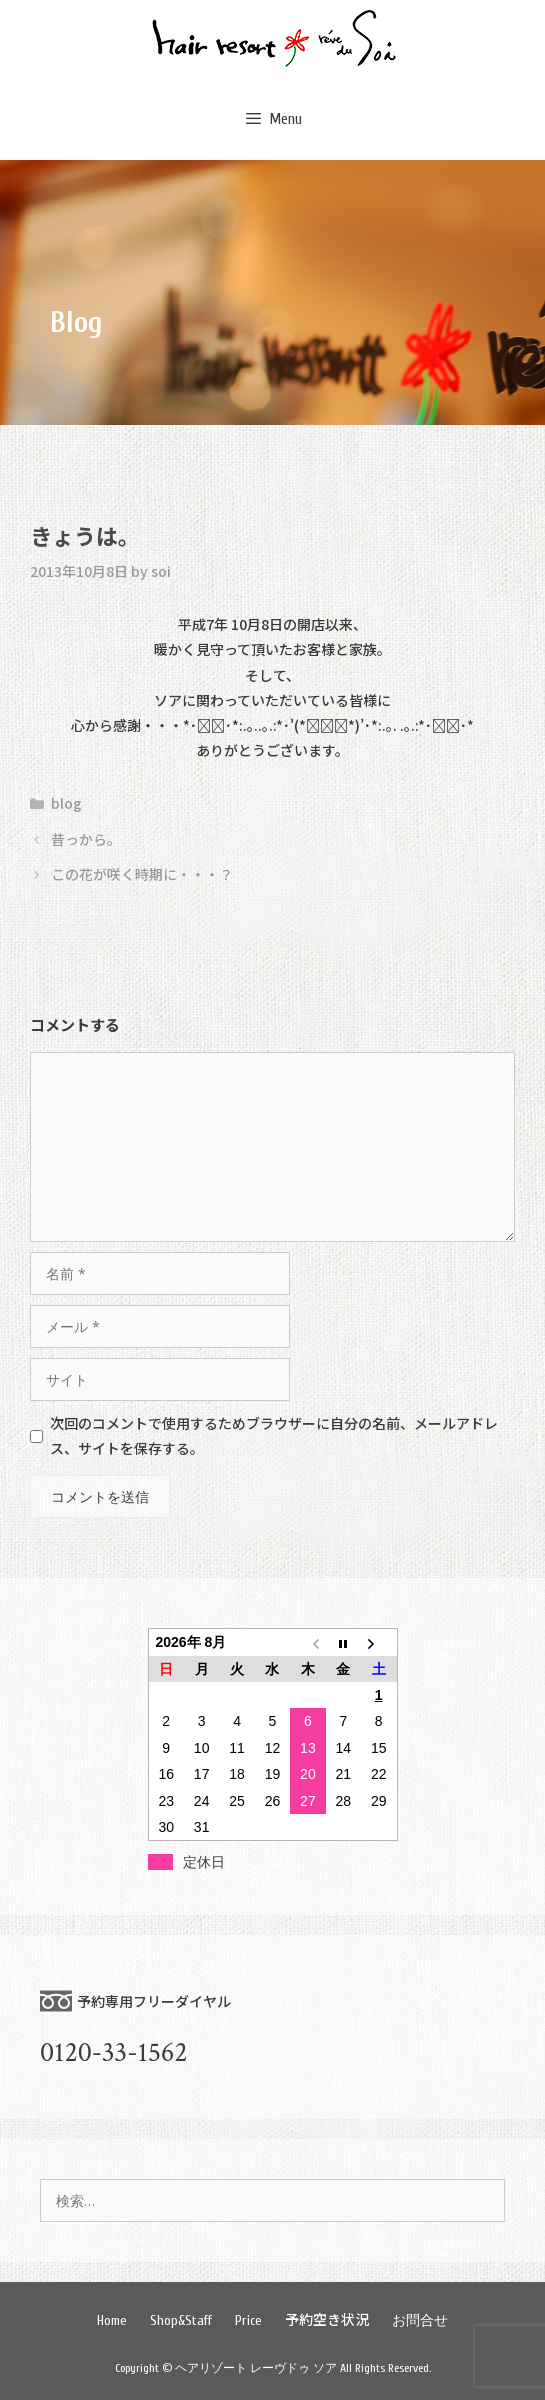 This screenshot has width=545, height=2400. I want to click on blog, so click(66, 803).